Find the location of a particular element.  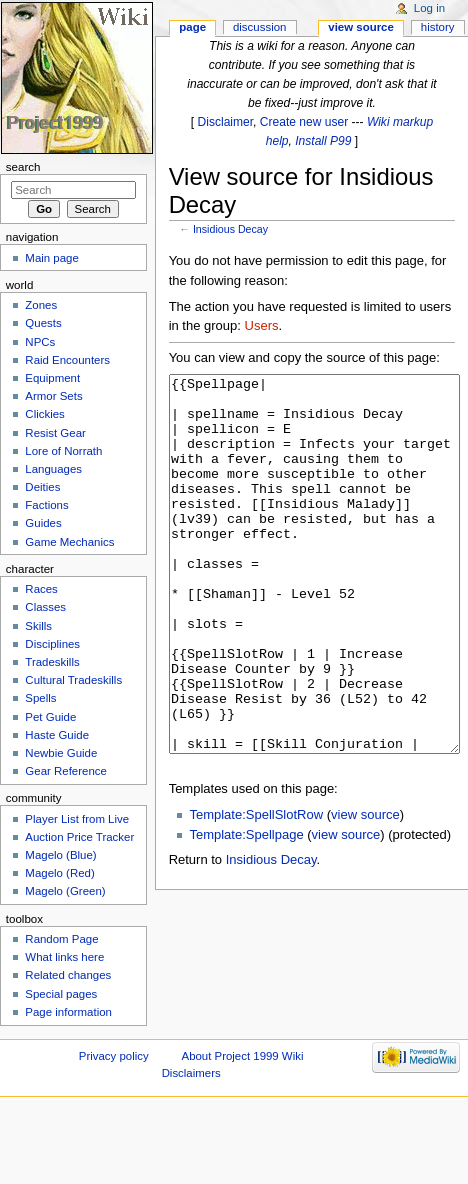

Newbie Guide is located at coordinates (61, 753).